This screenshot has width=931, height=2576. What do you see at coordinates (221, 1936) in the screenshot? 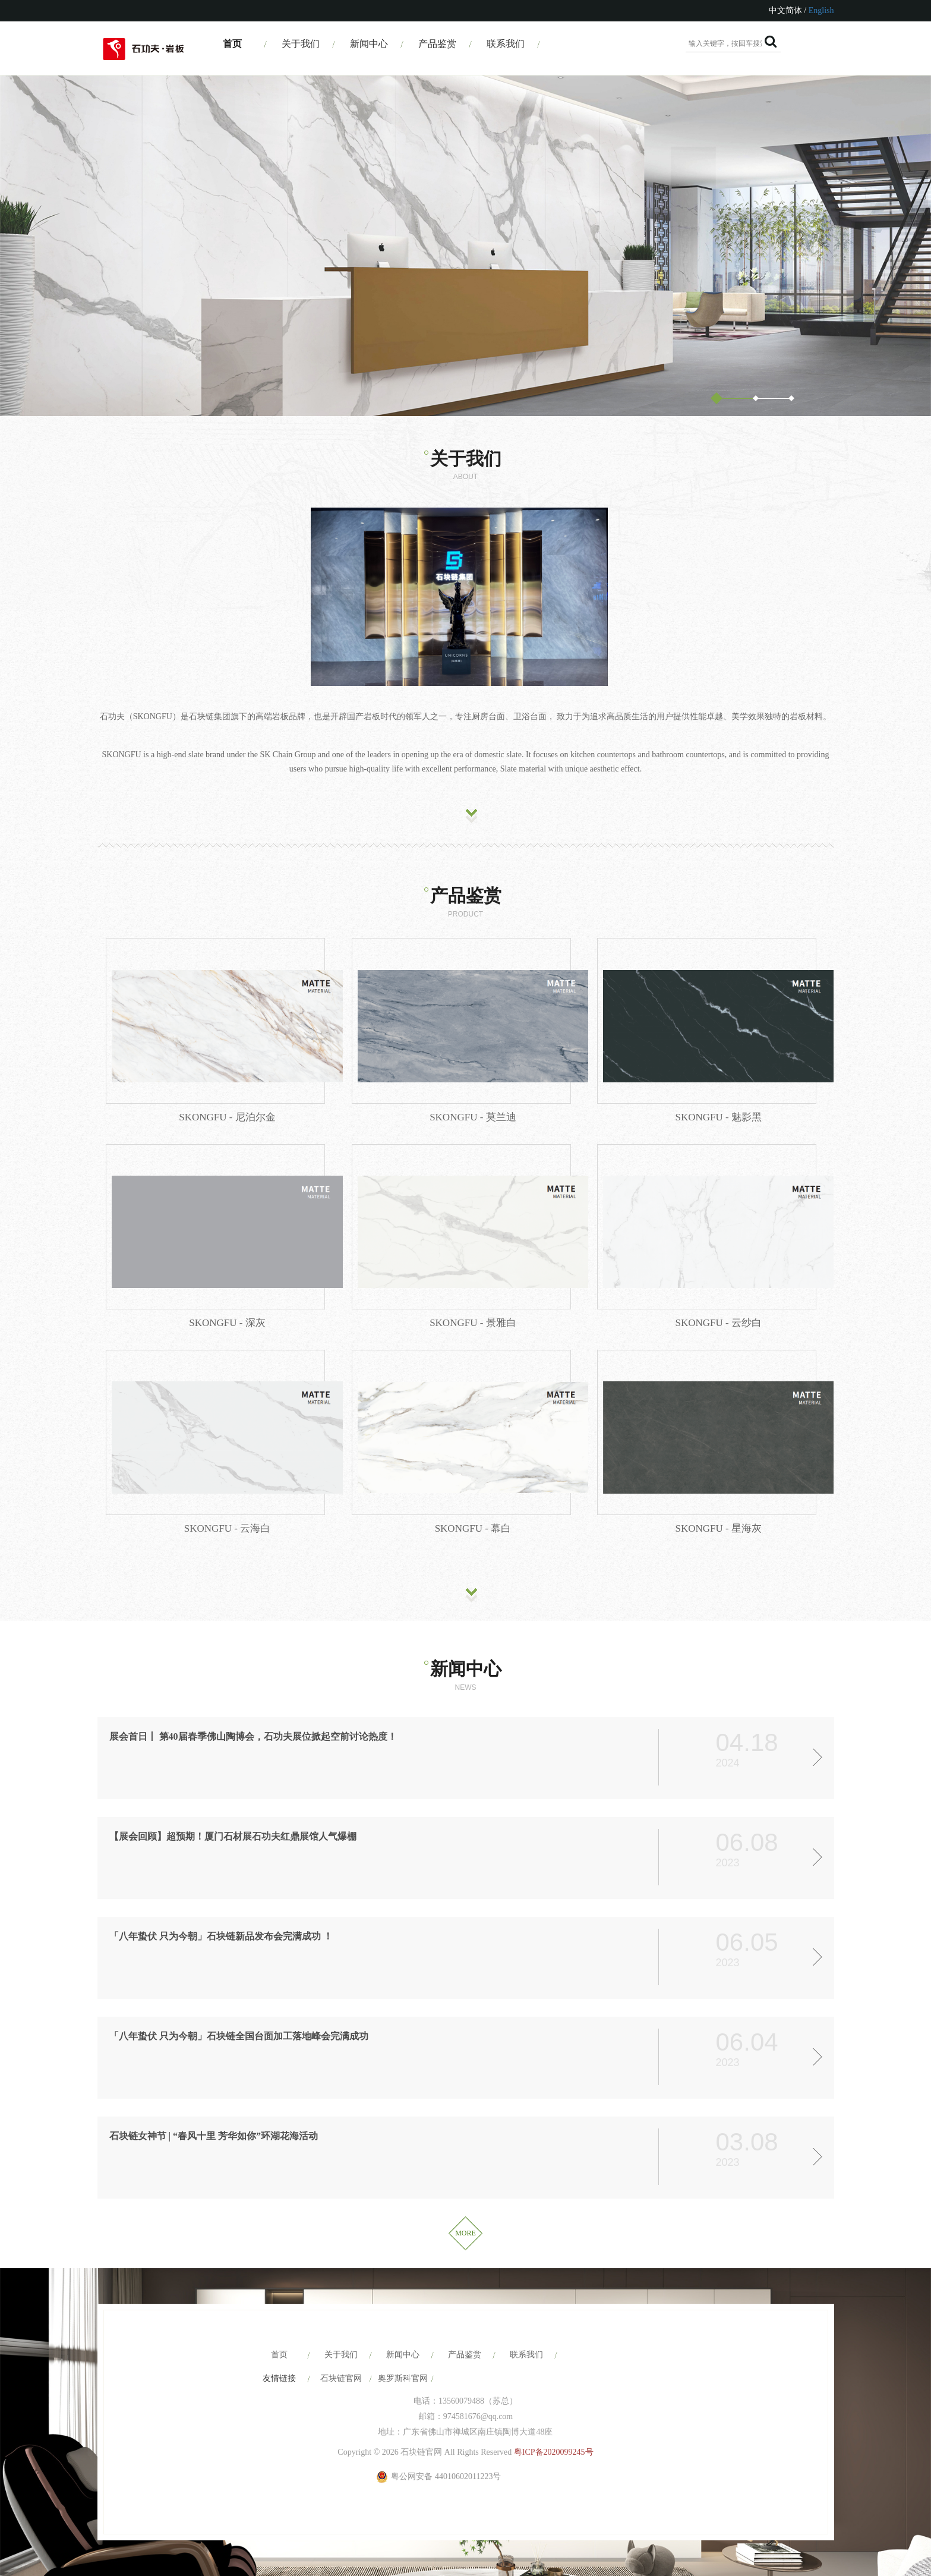
I see `「八年蛰伏 只为今朝」石块链新品发布会完满成功 ！` at bounding box center [221, 1936].